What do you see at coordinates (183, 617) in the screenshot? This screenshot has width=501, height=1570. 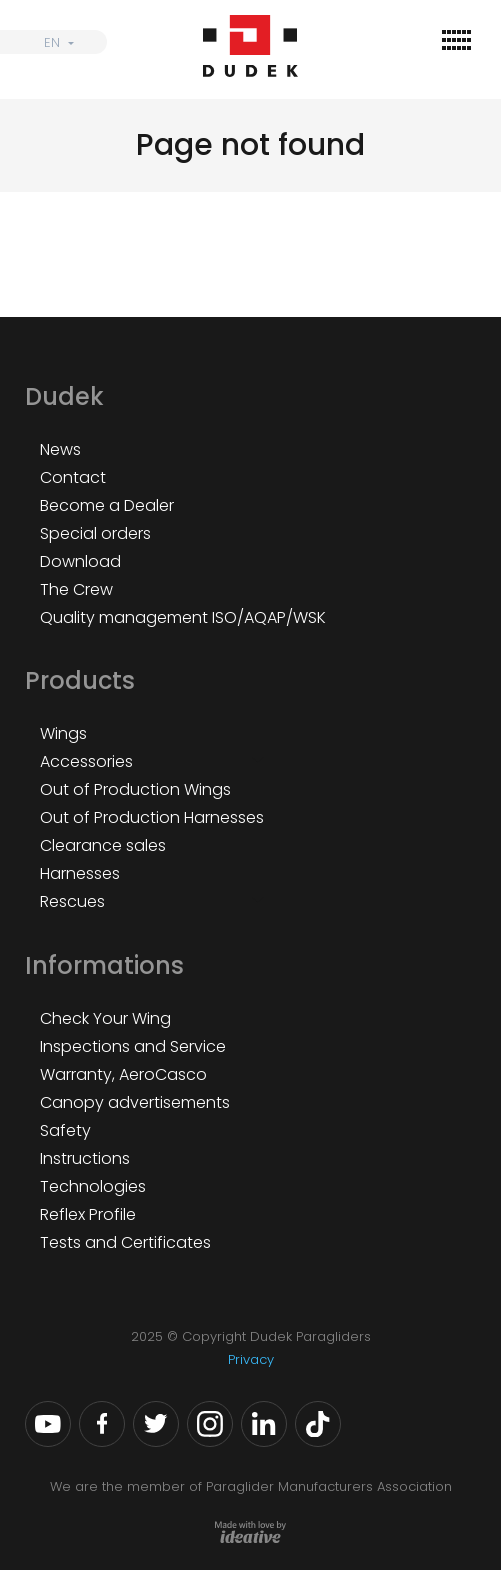 I see `Quality management ISO/AQAP/WSK` at bounding box center [183, 617].